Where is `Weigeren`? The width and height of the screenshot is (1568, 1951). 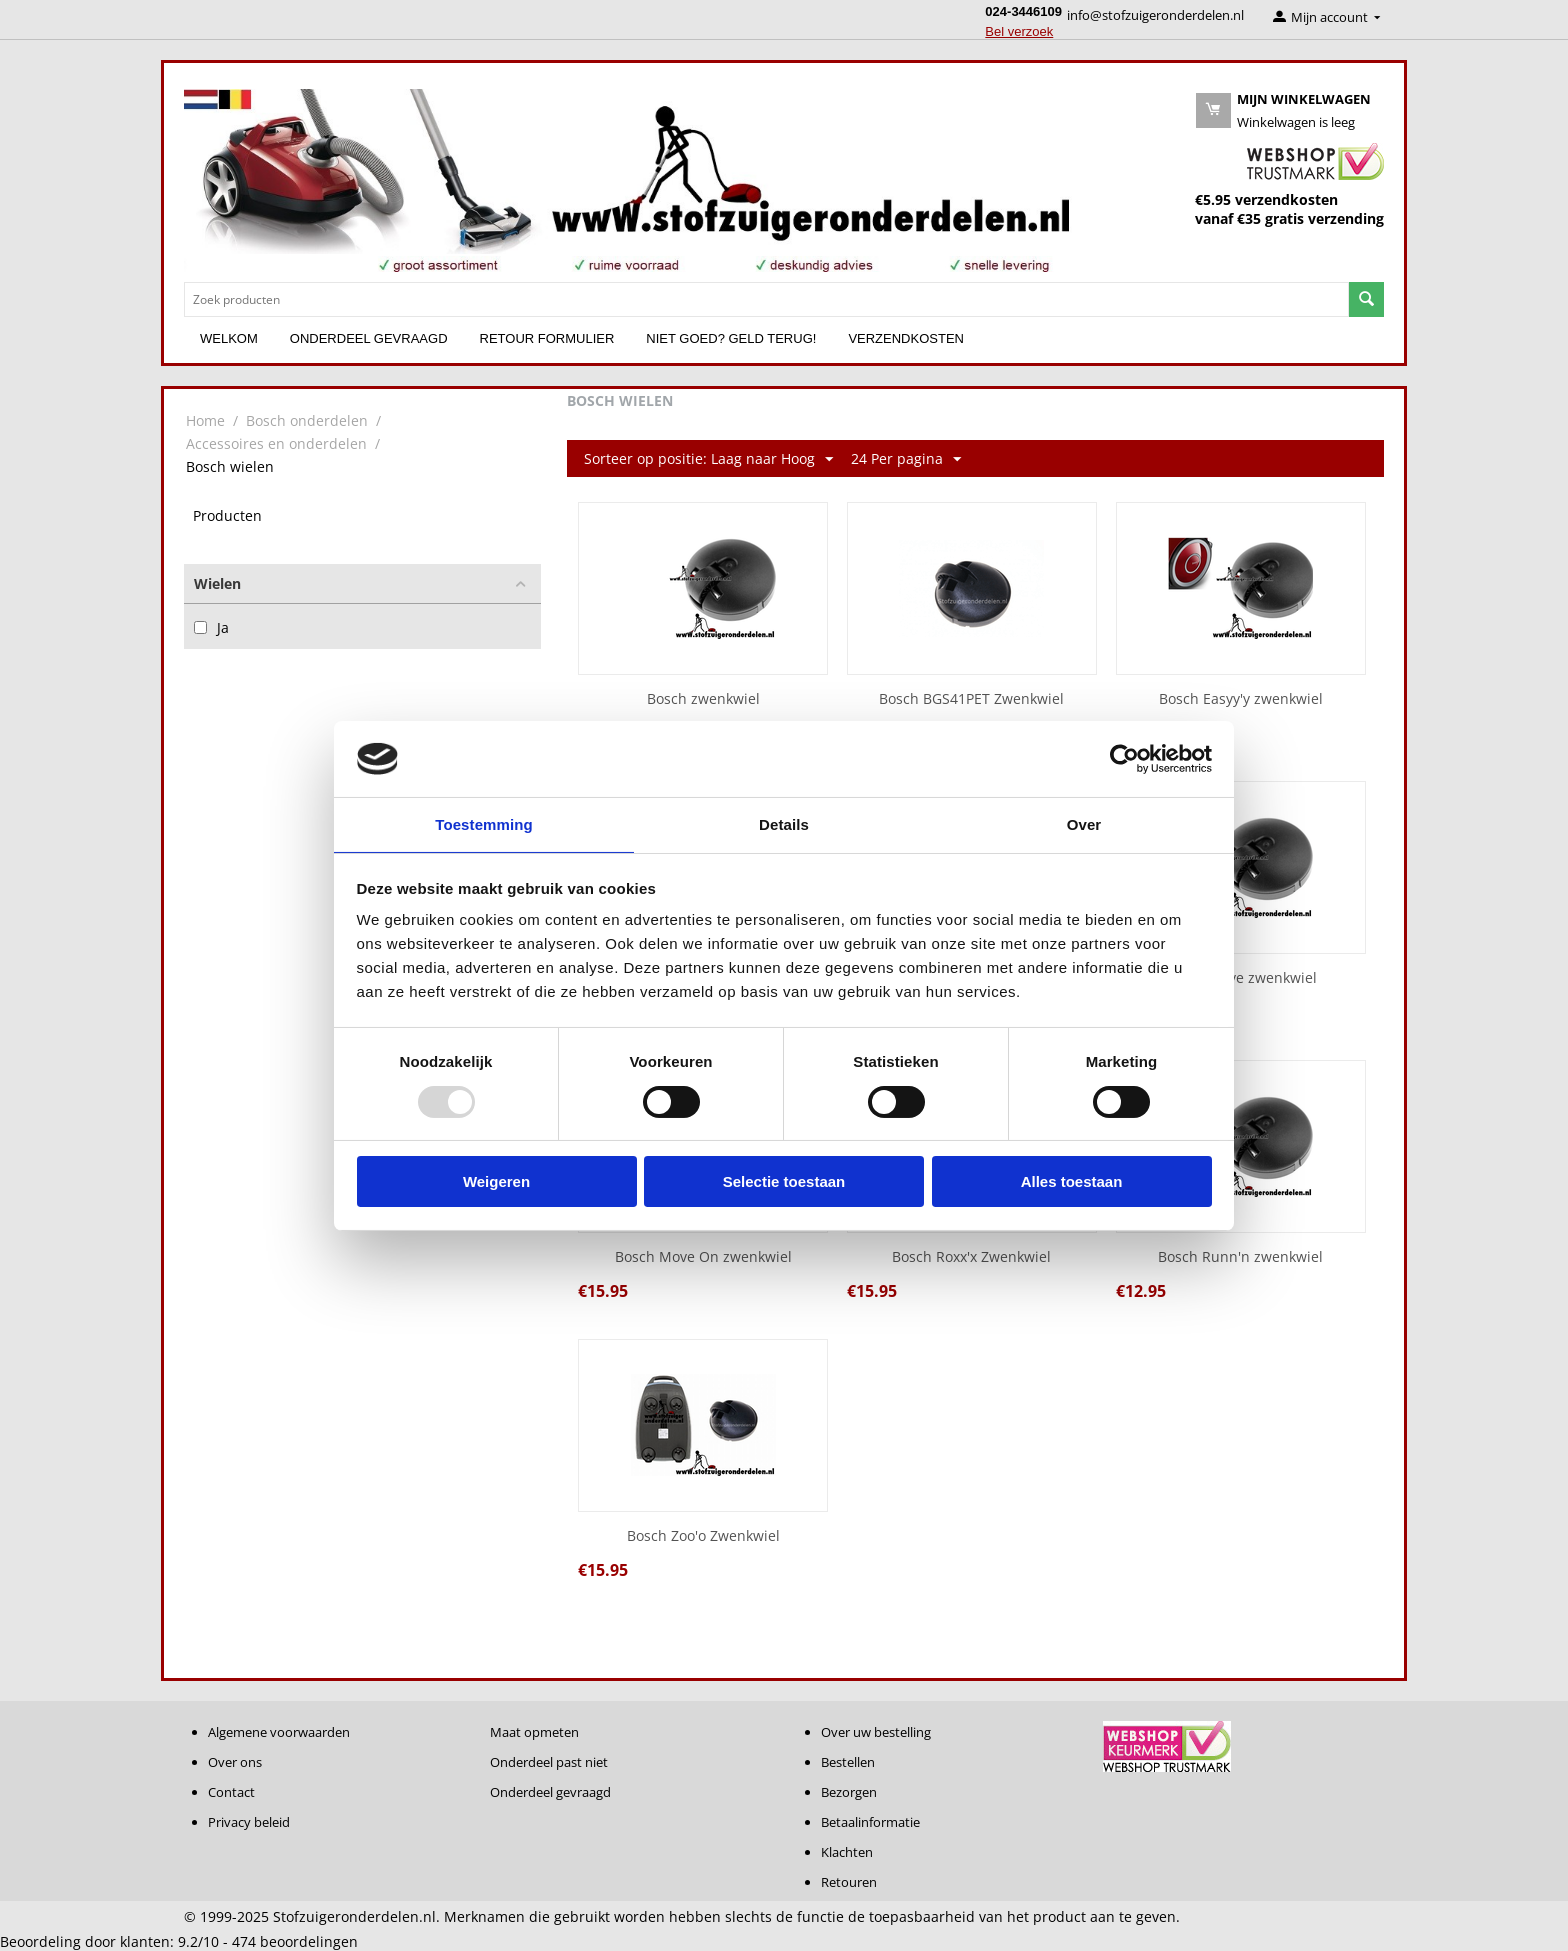
Weigeren is located at coordinates (496, 1182).